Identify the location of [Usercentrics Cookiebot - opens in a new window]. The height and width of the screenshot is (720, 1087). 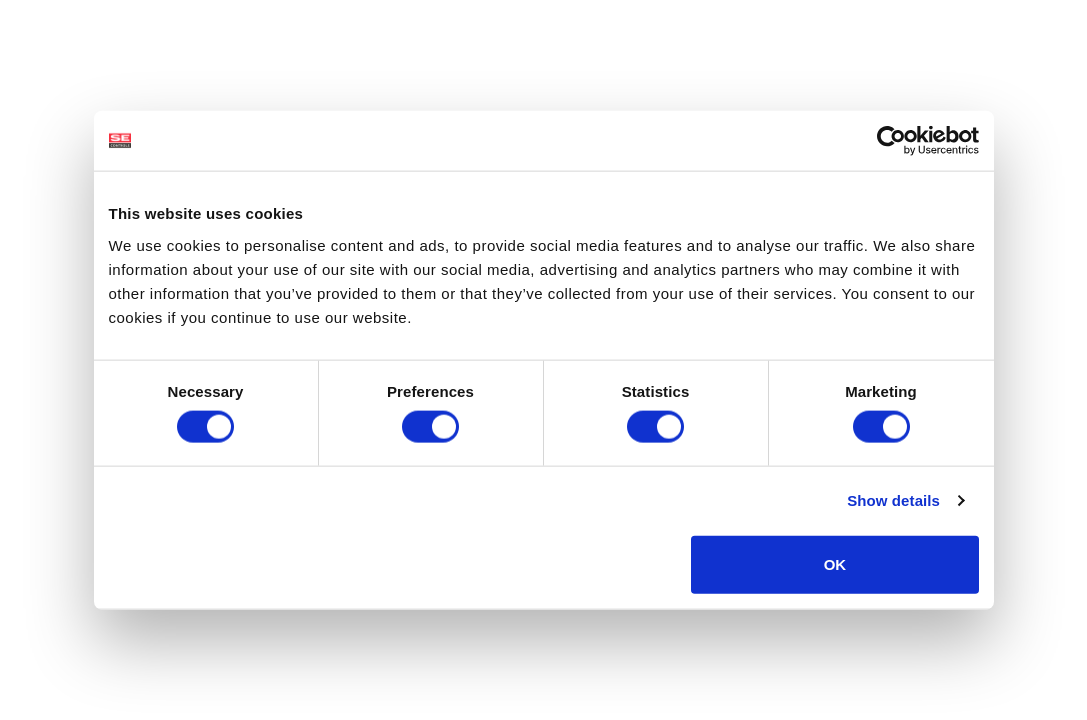
(891, 141).